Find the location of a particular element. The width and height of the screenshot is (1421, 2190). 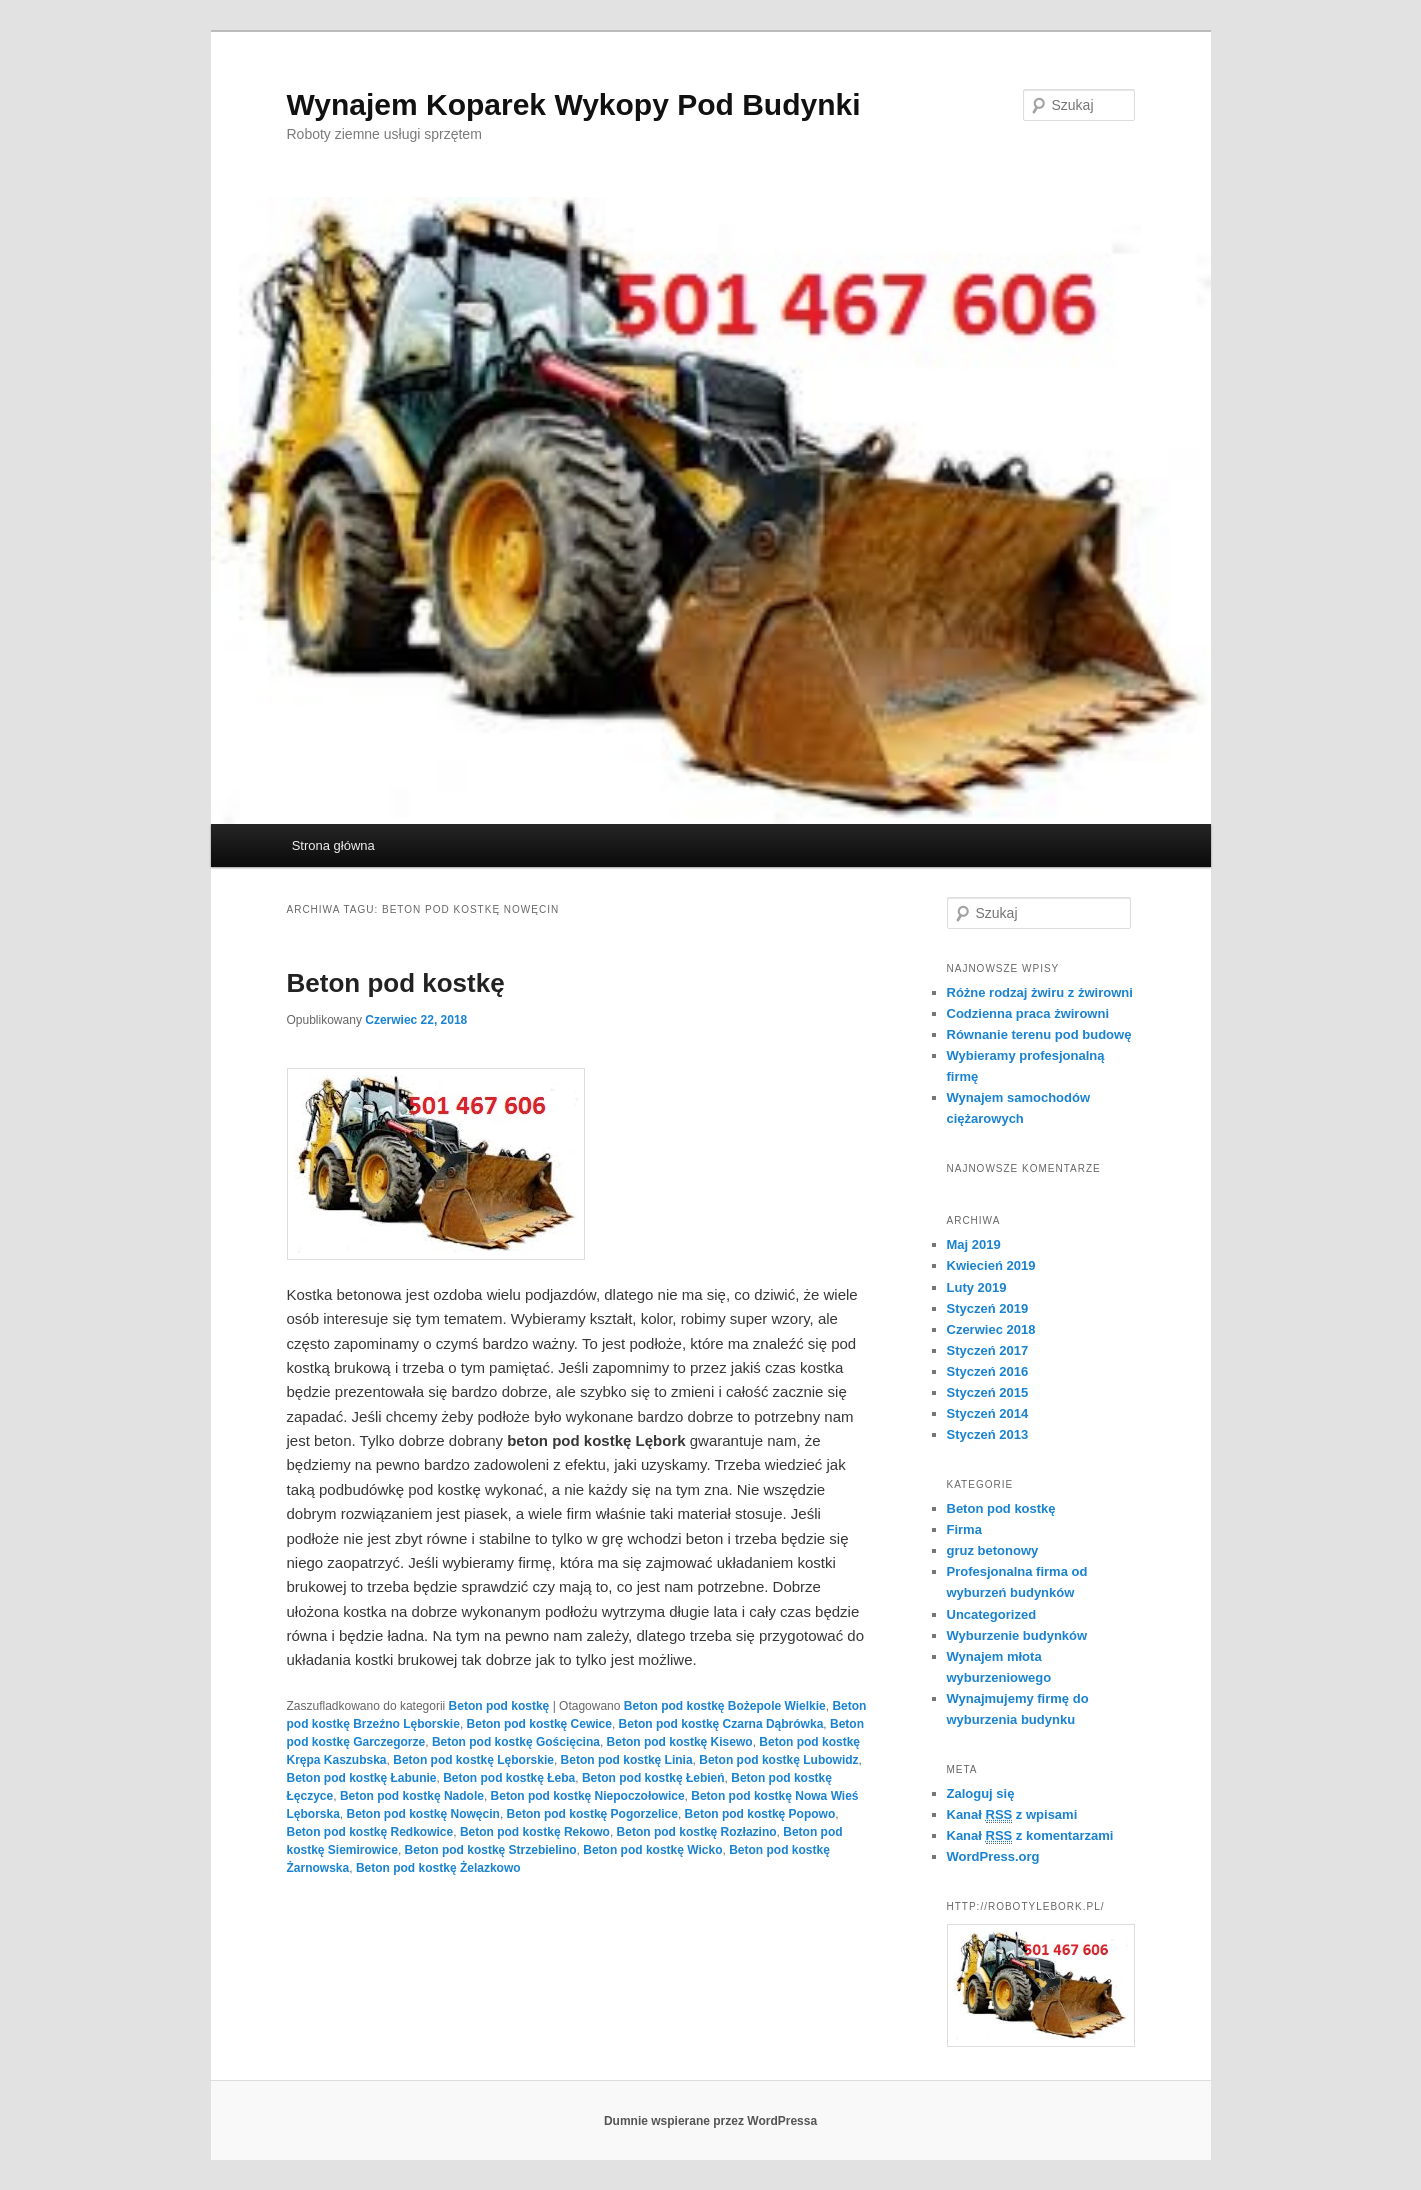

Beton pod kostkę Cewice is located at coordinates (539, 1724).